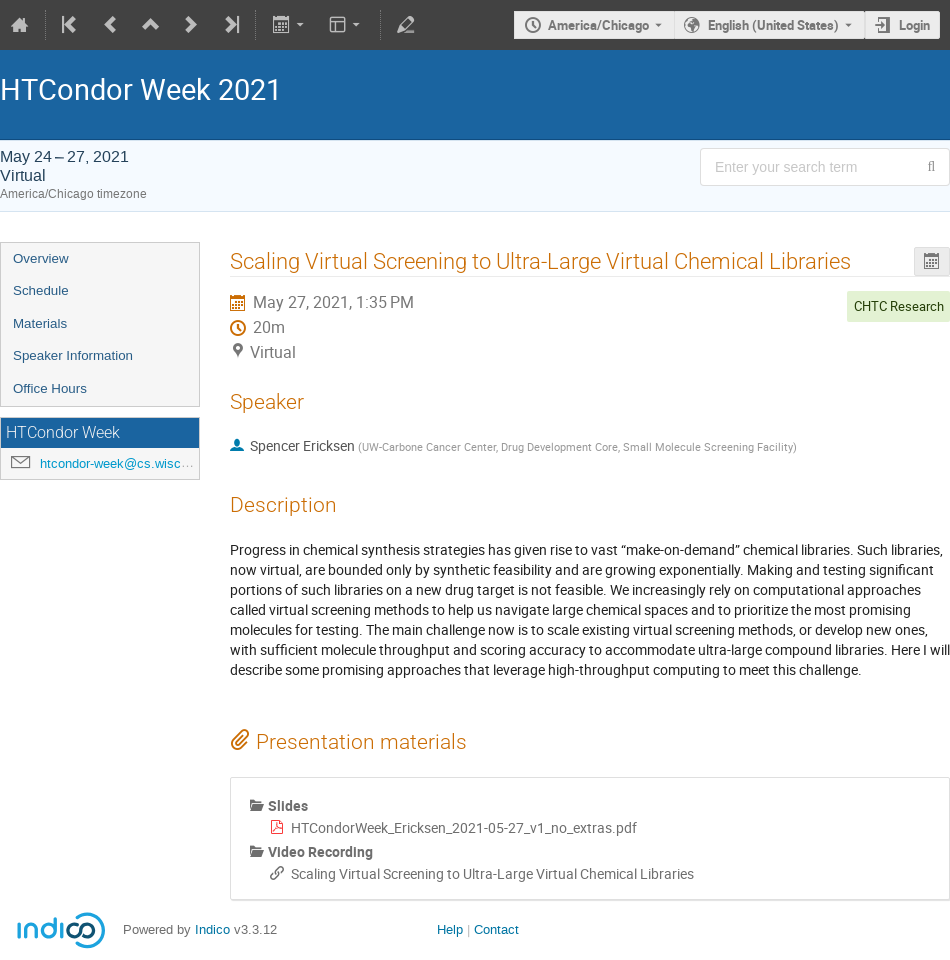 Image resolution: width=950 pixels, height=960 pixels. I want to click on Office Hours, so click(50, 388).